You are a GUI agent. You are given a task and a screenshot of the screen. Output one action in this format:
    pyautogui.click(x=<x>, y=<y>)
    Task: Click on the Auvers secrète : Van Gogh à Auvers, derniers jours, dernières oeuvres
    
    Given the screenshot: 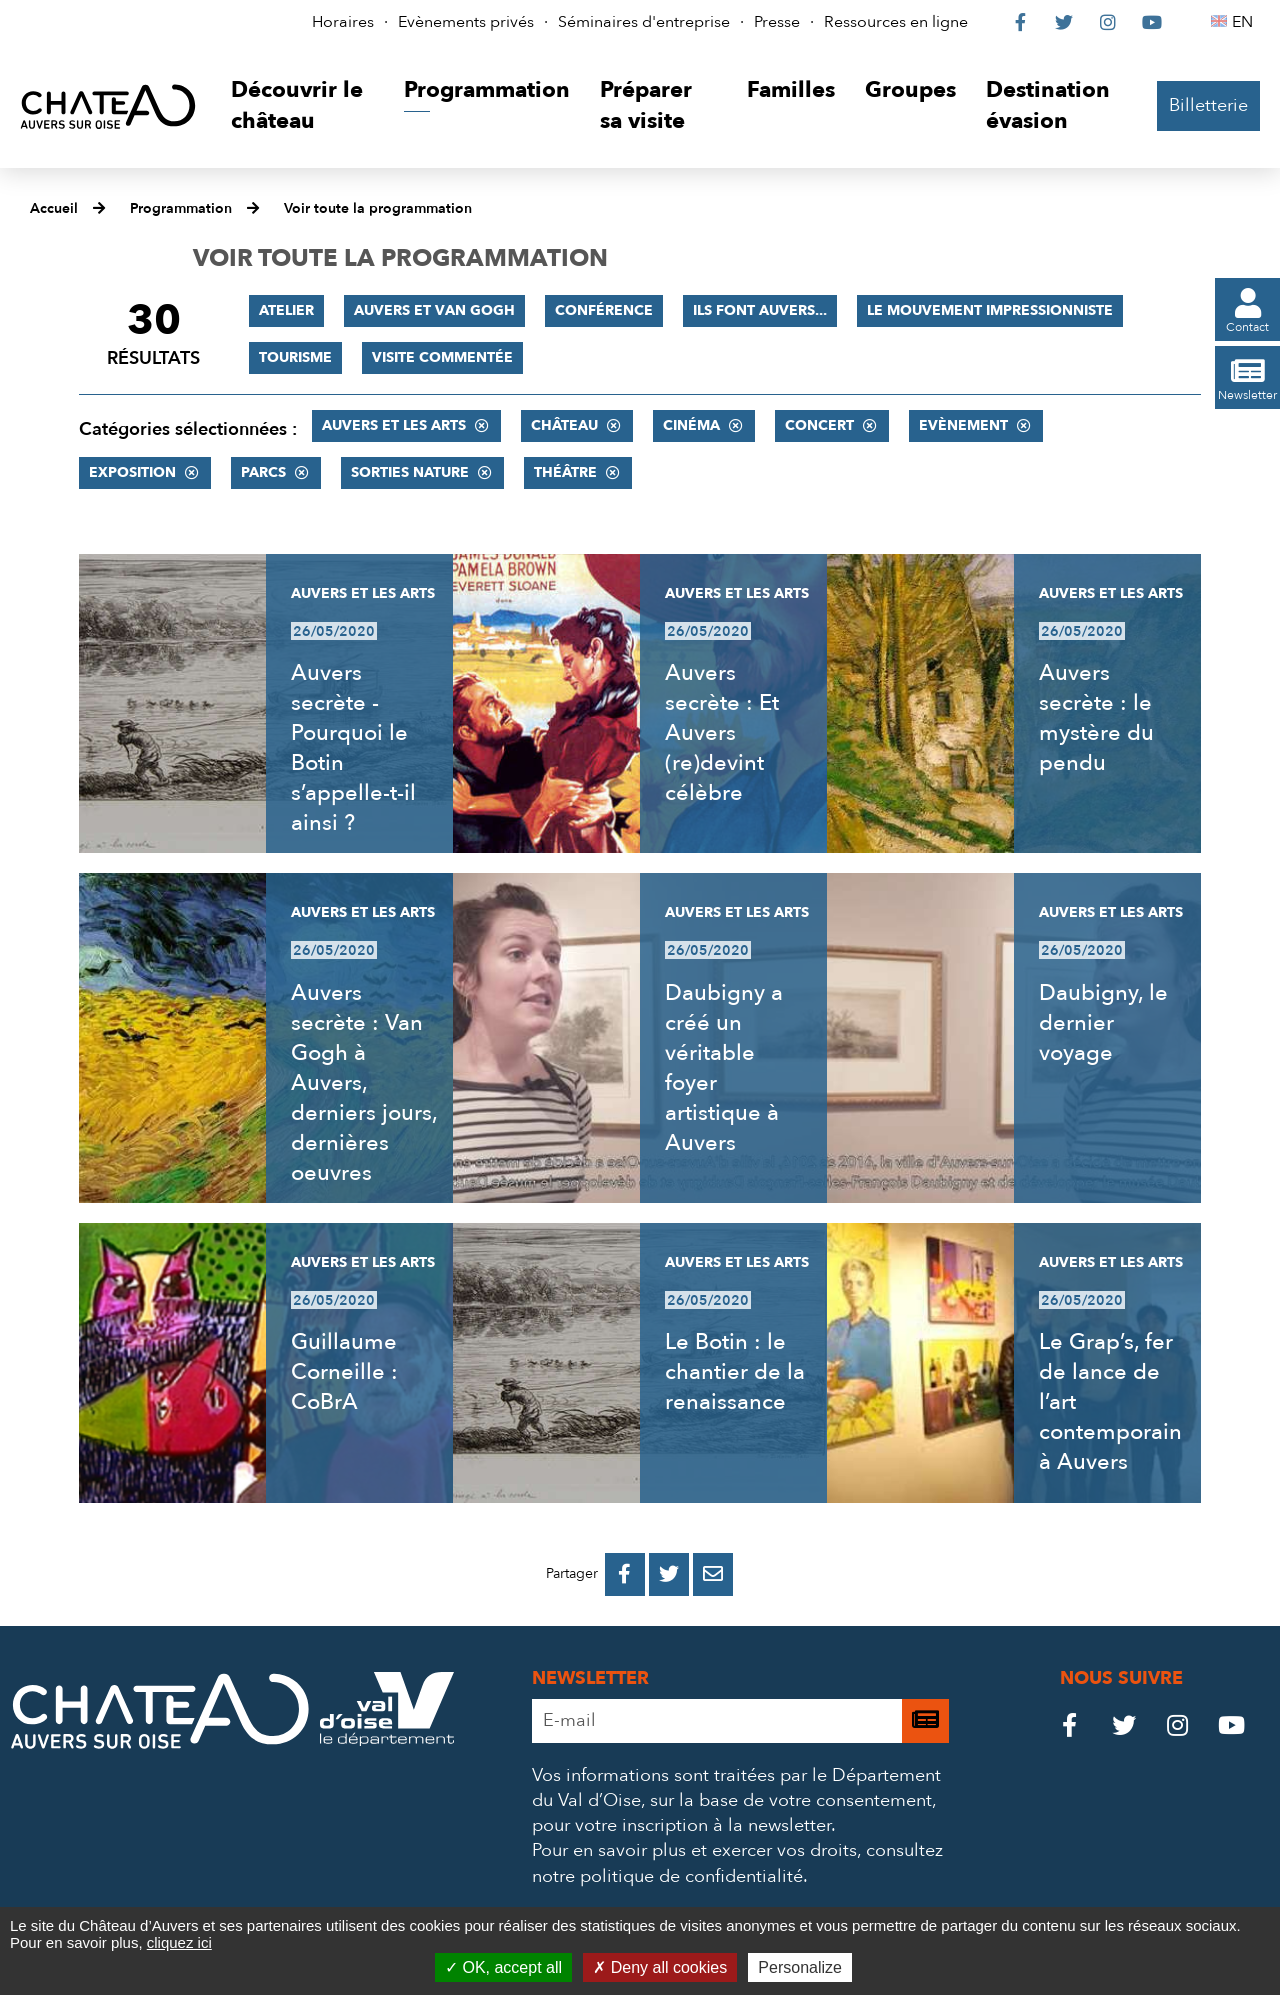 What is the action you would take?
    pyautogui.click(x=364, y=1083)
    